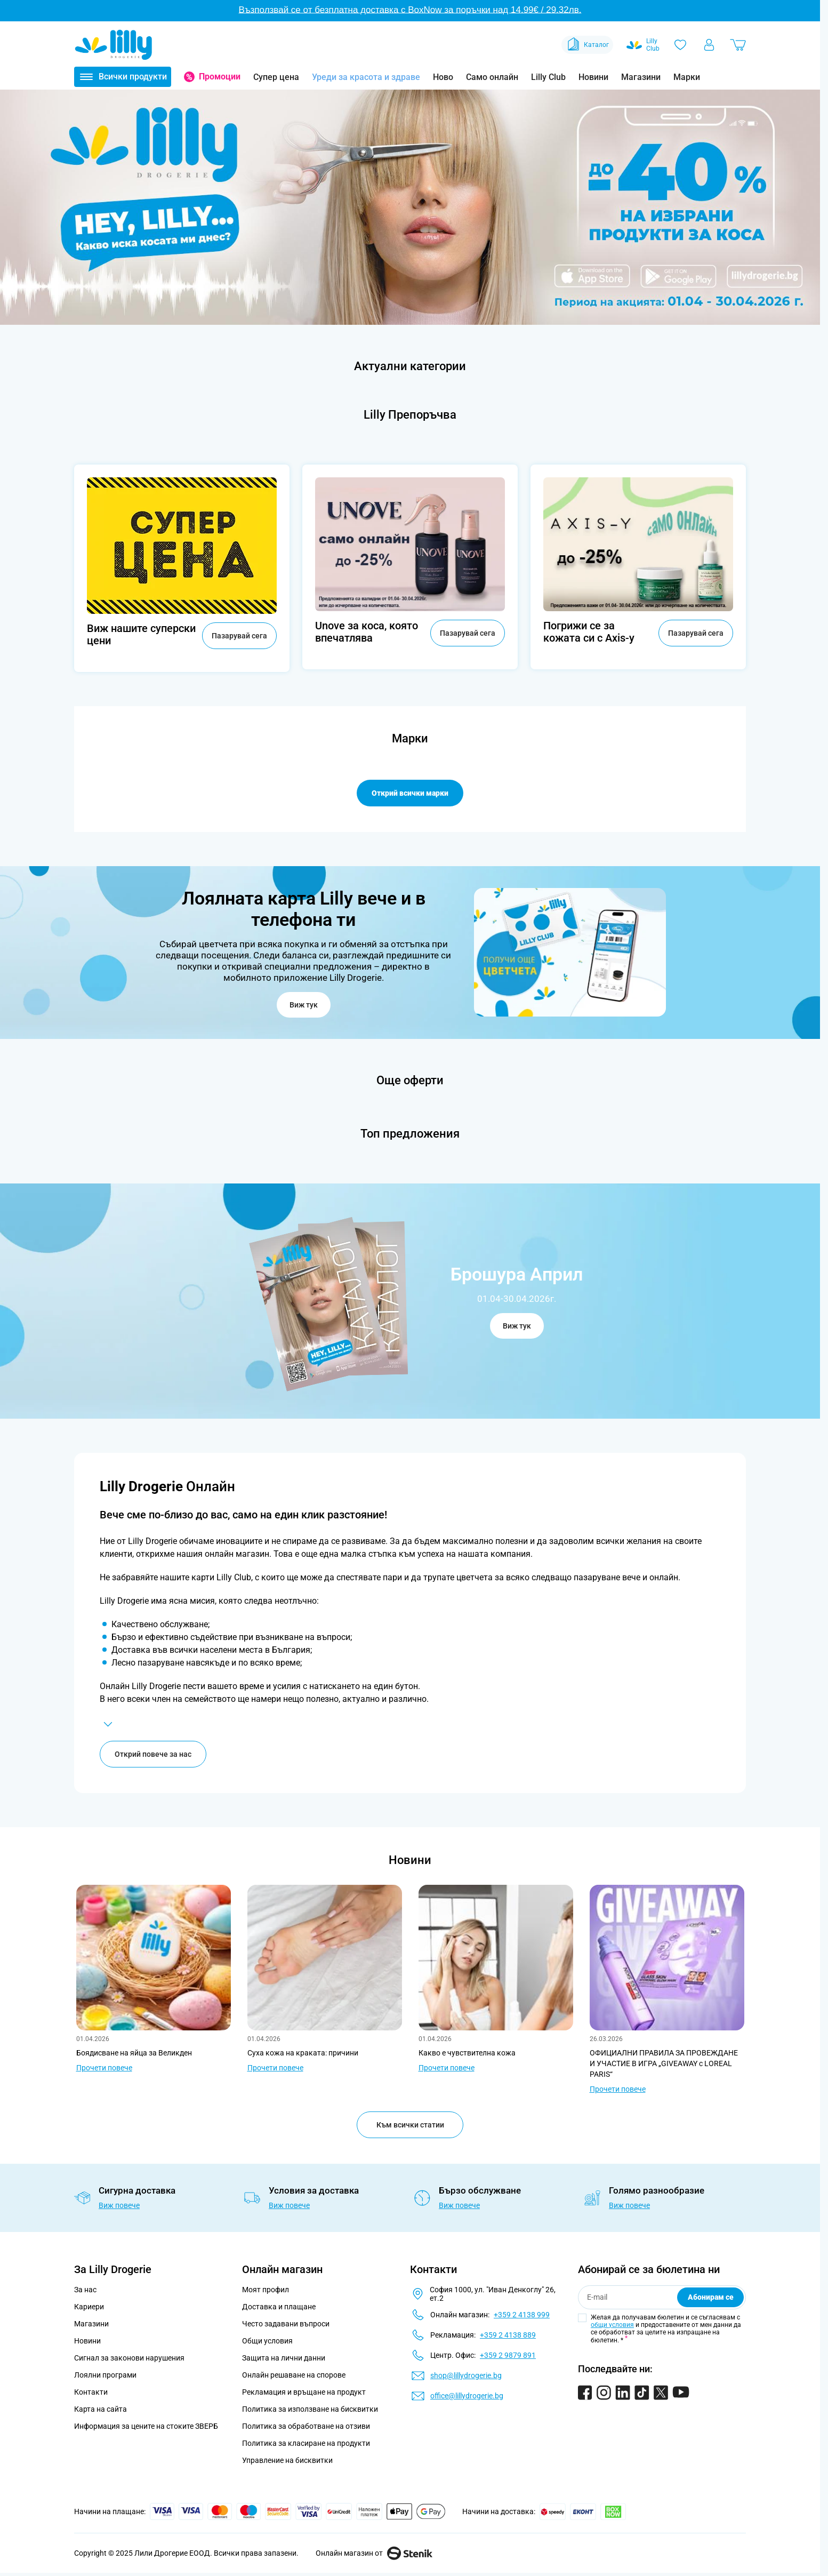 The image size is (828, 2576). I want to click on Марки, so click(686, 77).